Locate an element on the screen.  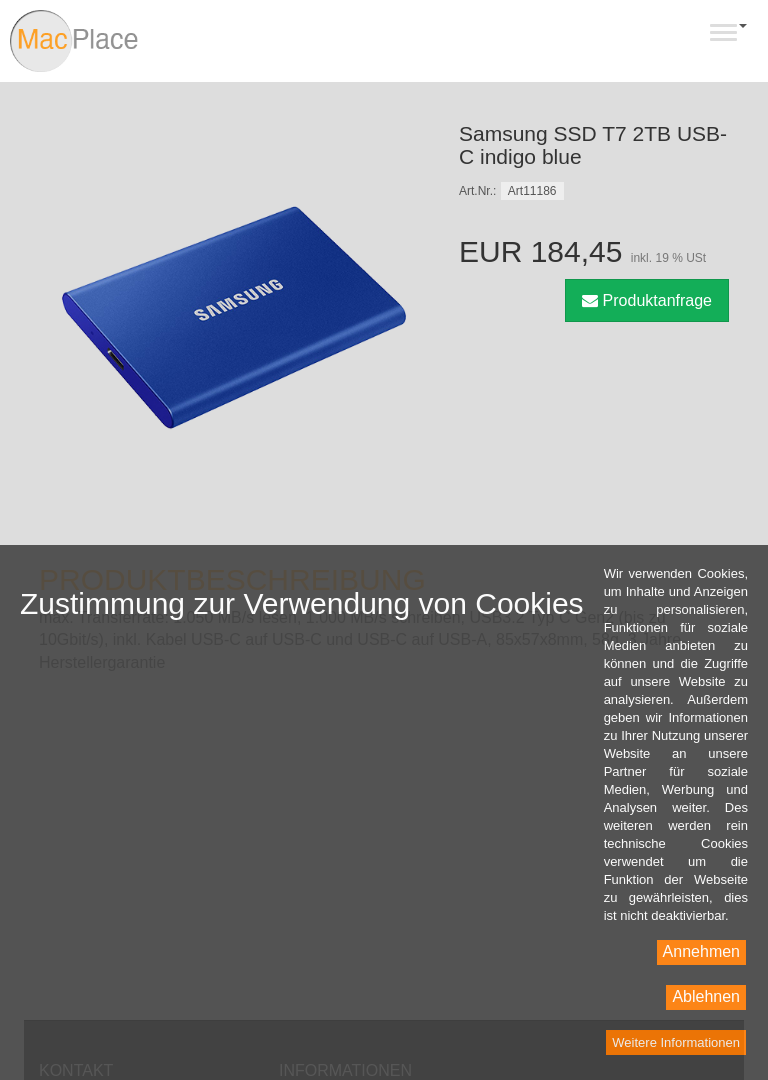
Weitere Informationen is located at coordinates (676, 1042).